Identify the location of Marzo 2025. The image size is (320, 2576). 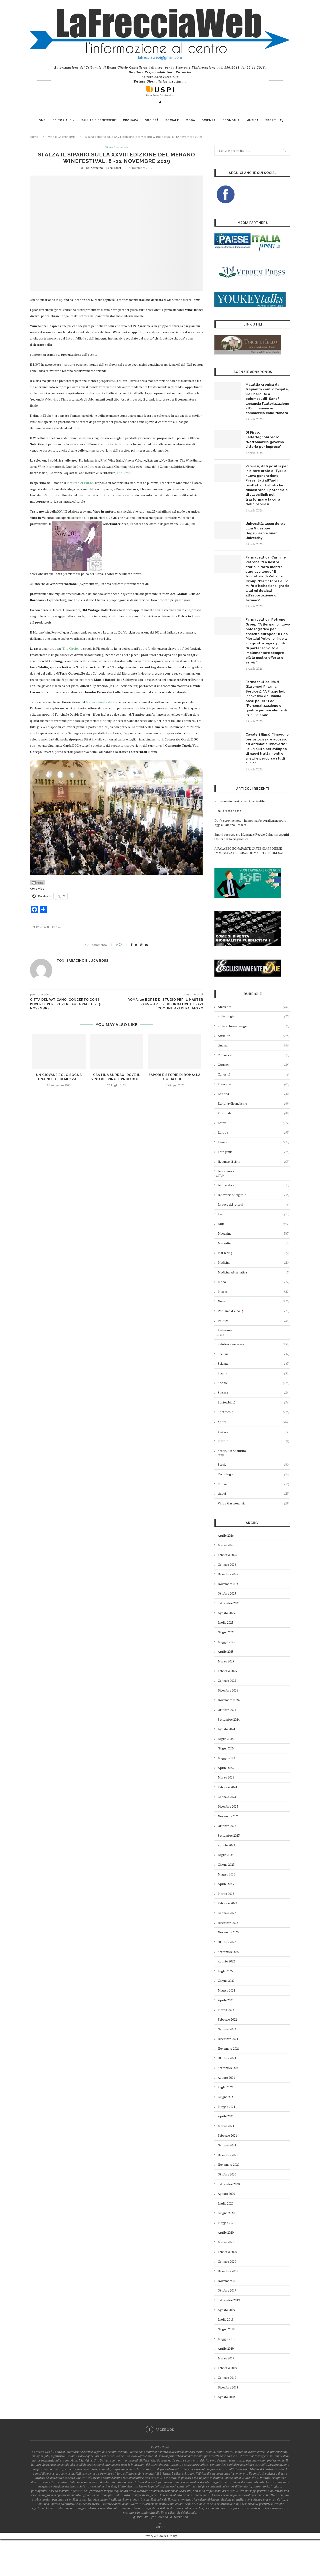
(226, 1698).